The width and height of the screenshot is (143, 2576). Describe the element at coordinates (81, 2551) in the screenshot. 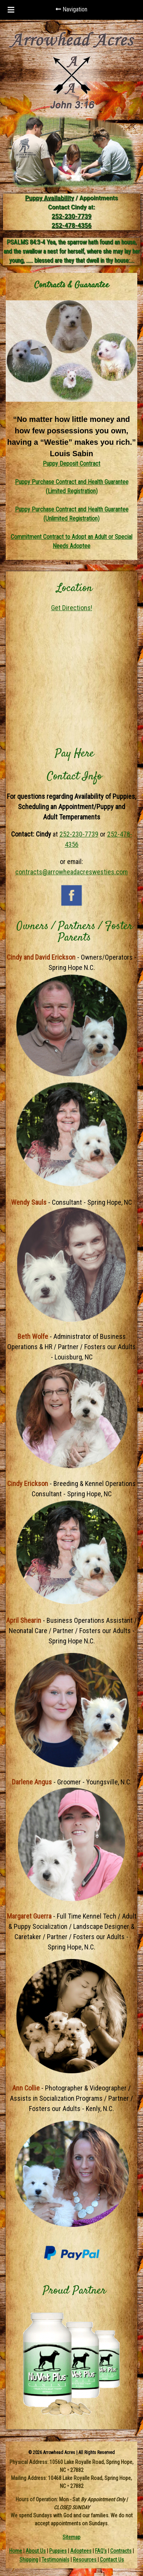

I see `Adoptees` at that location.